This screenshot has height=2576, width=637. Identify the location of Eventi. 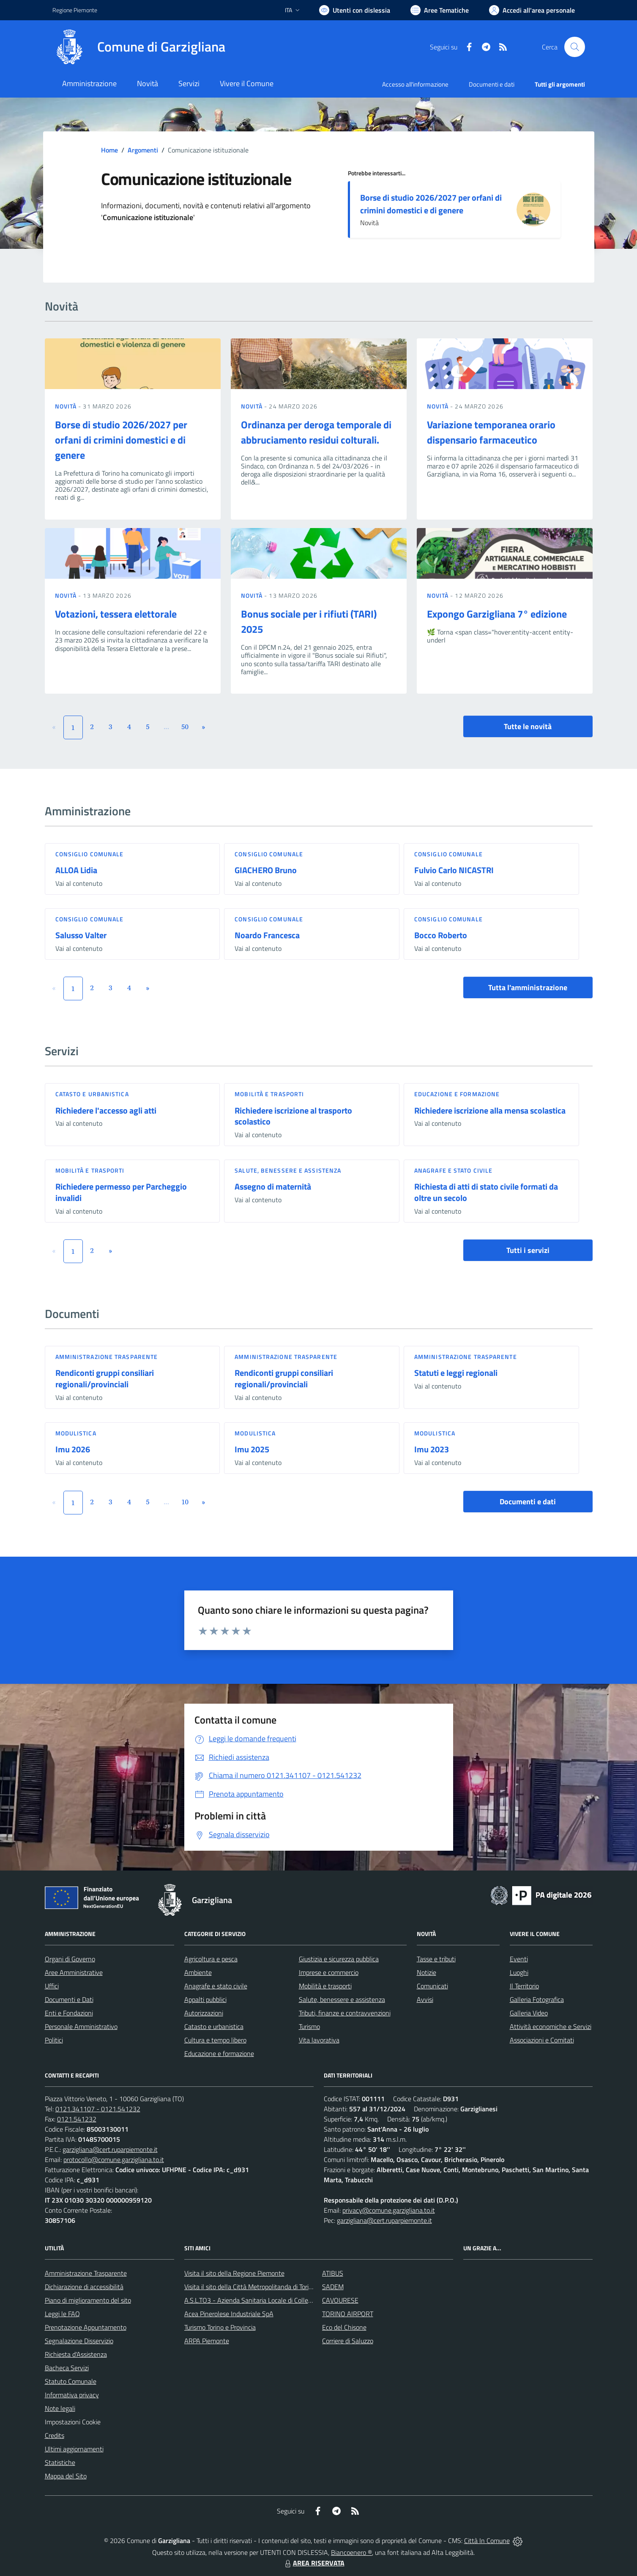
(519, 1959).